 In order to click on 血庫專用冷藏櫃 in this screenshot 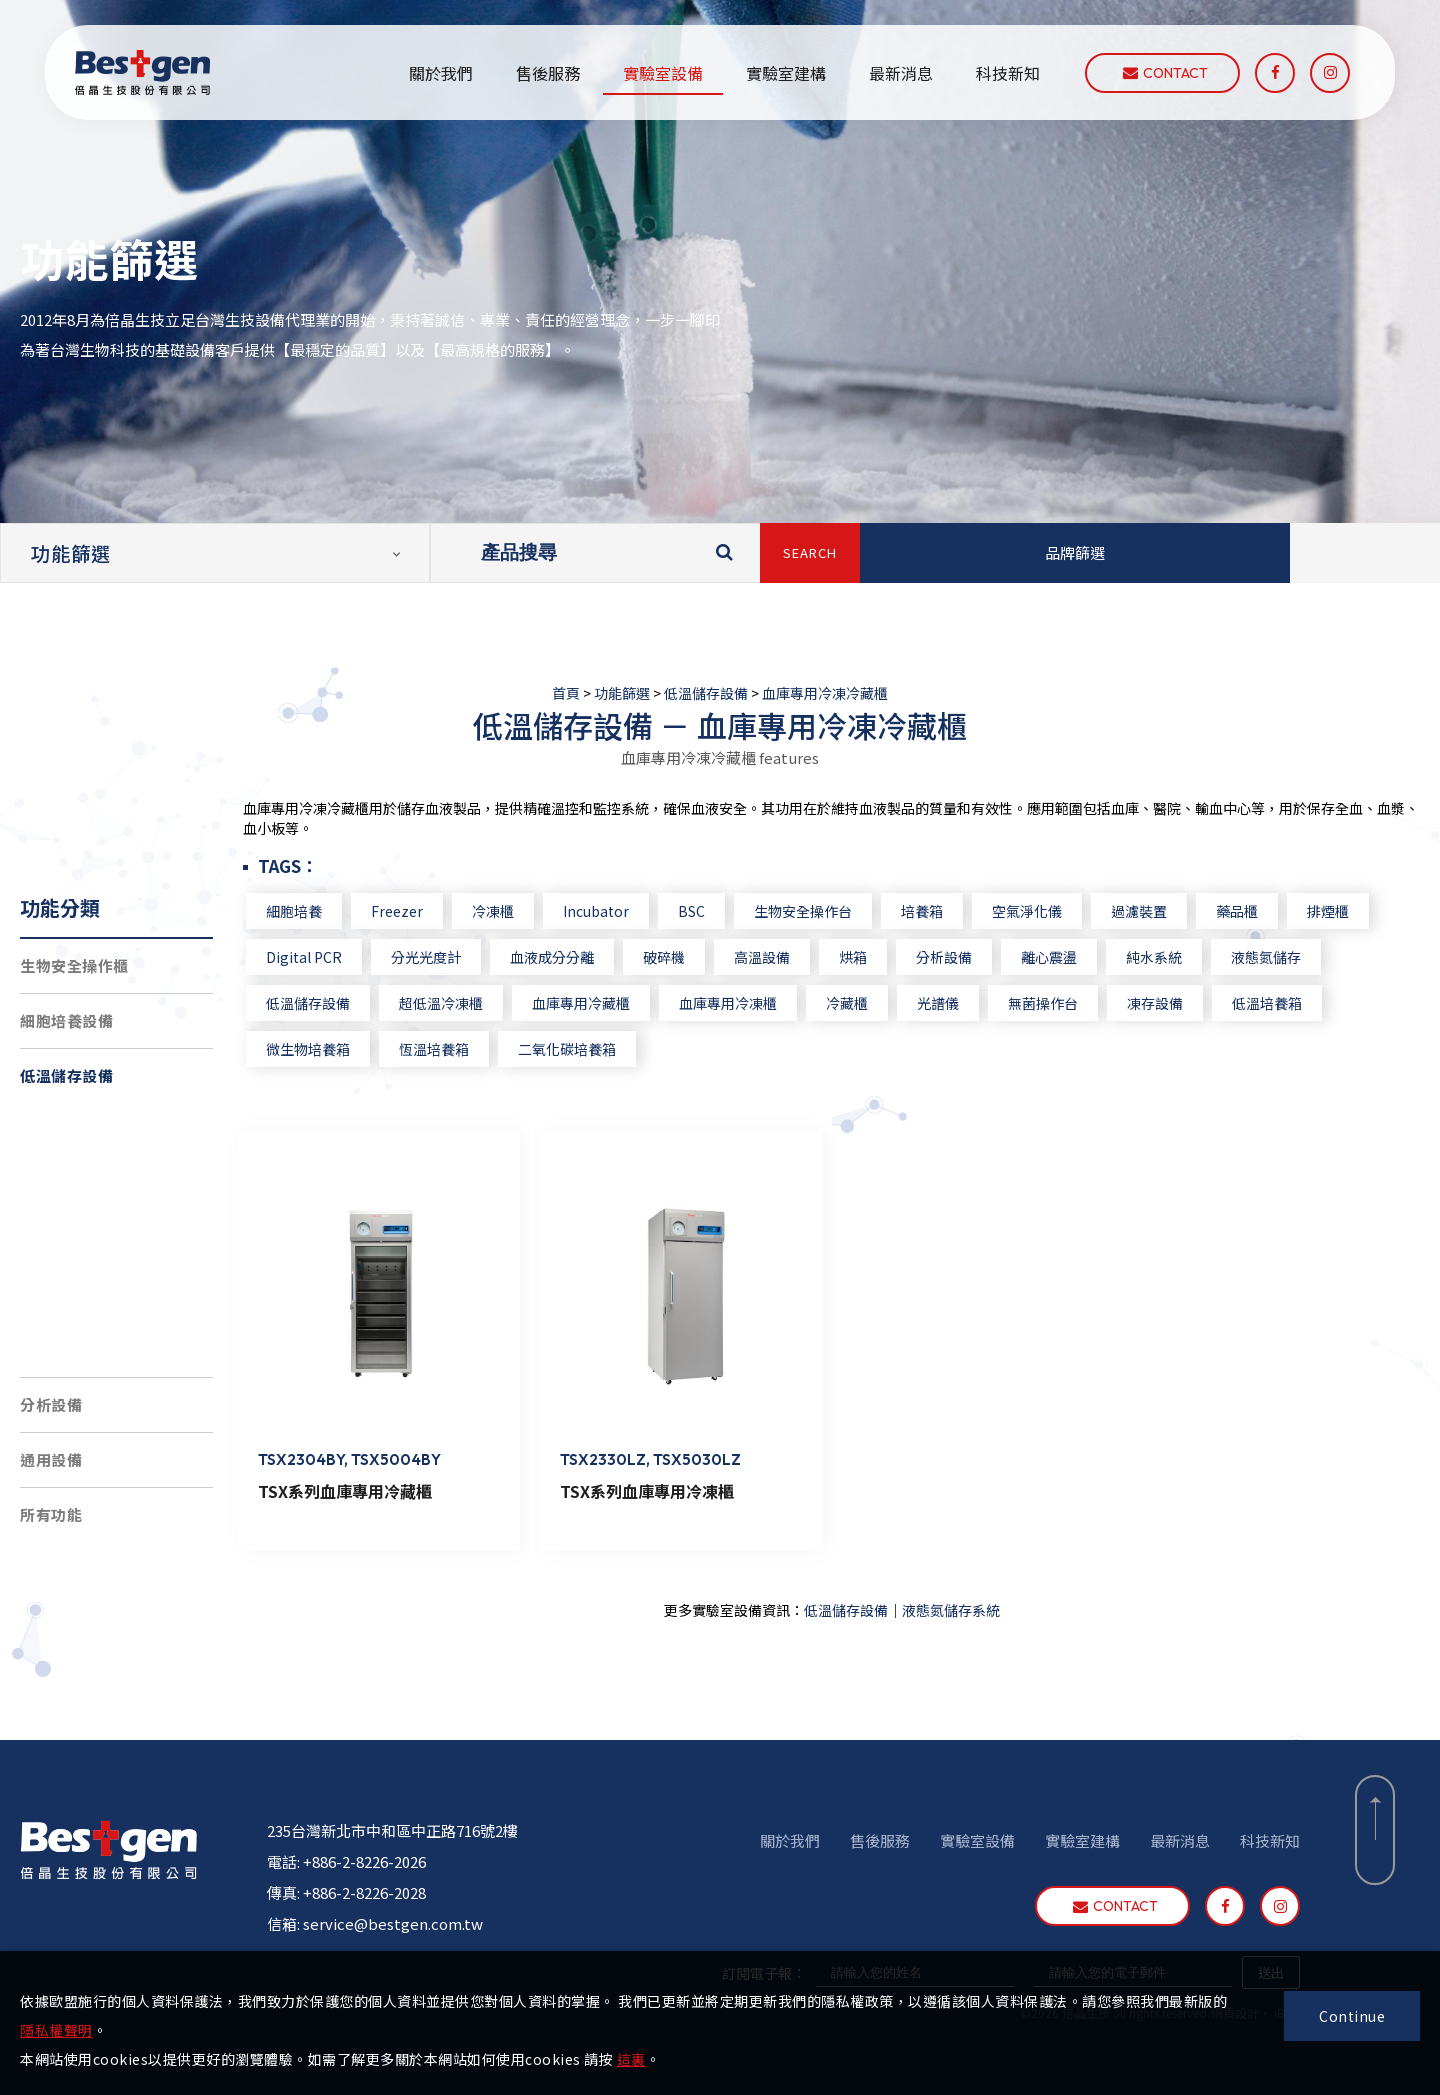, I will do `click(618, 1003)`.